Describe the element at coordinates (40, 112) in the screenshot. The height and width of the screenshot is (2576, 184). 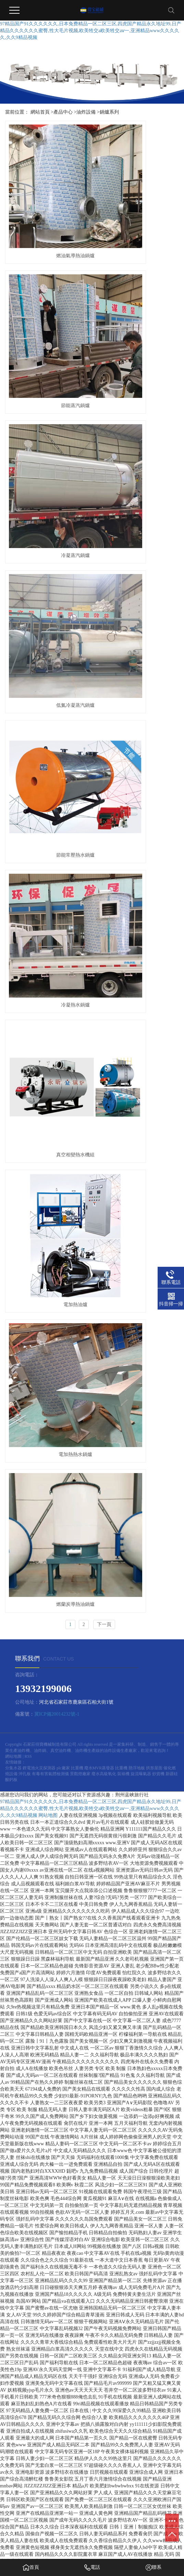
I see `網站首頁` at that location.